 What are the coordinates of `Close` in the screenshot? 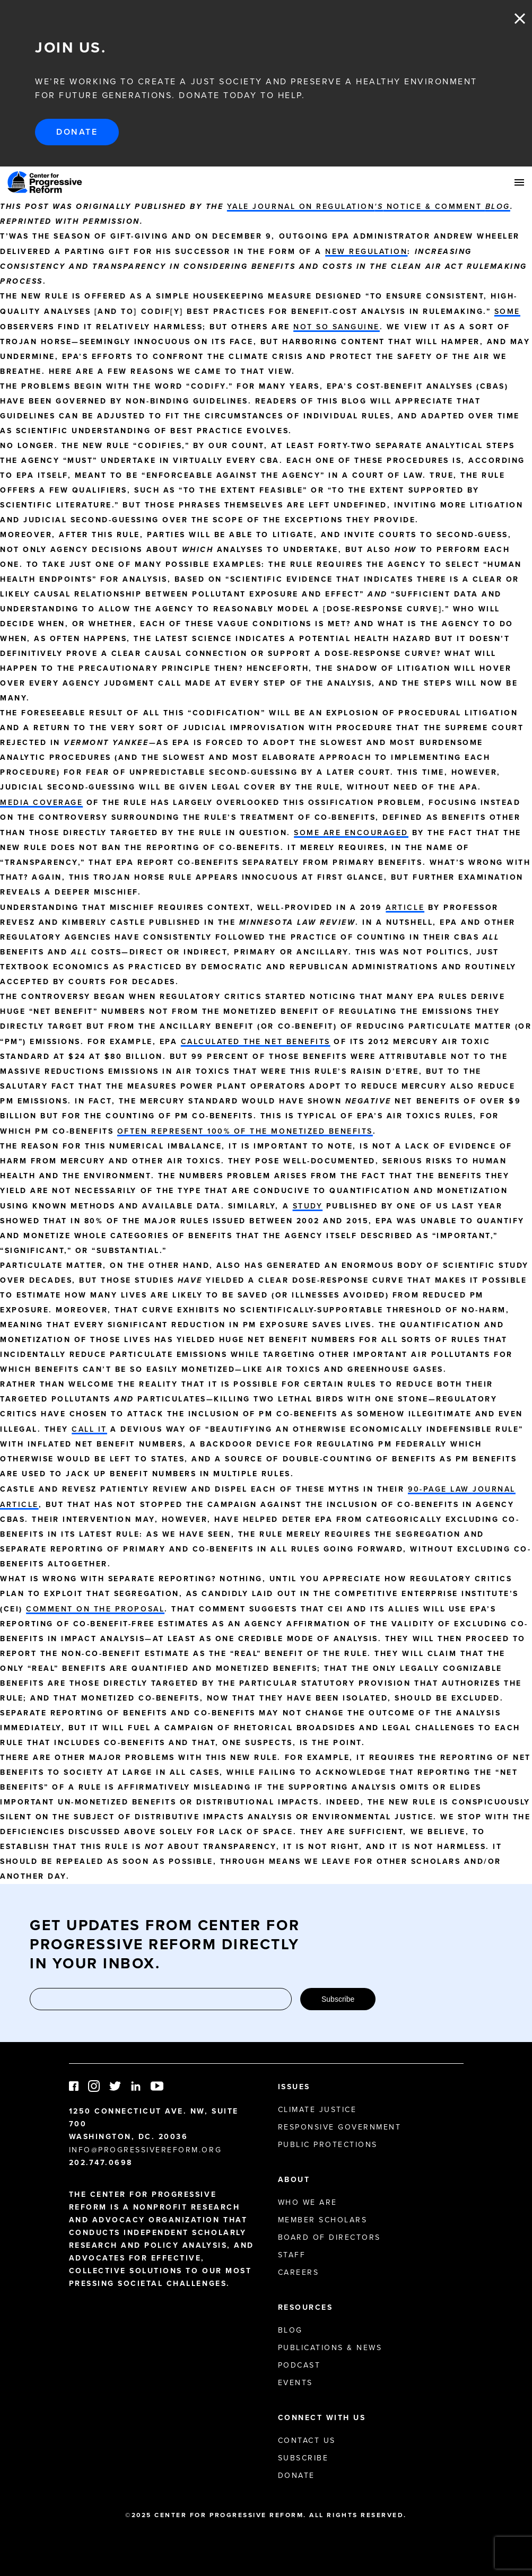 It's located at (520, 18).